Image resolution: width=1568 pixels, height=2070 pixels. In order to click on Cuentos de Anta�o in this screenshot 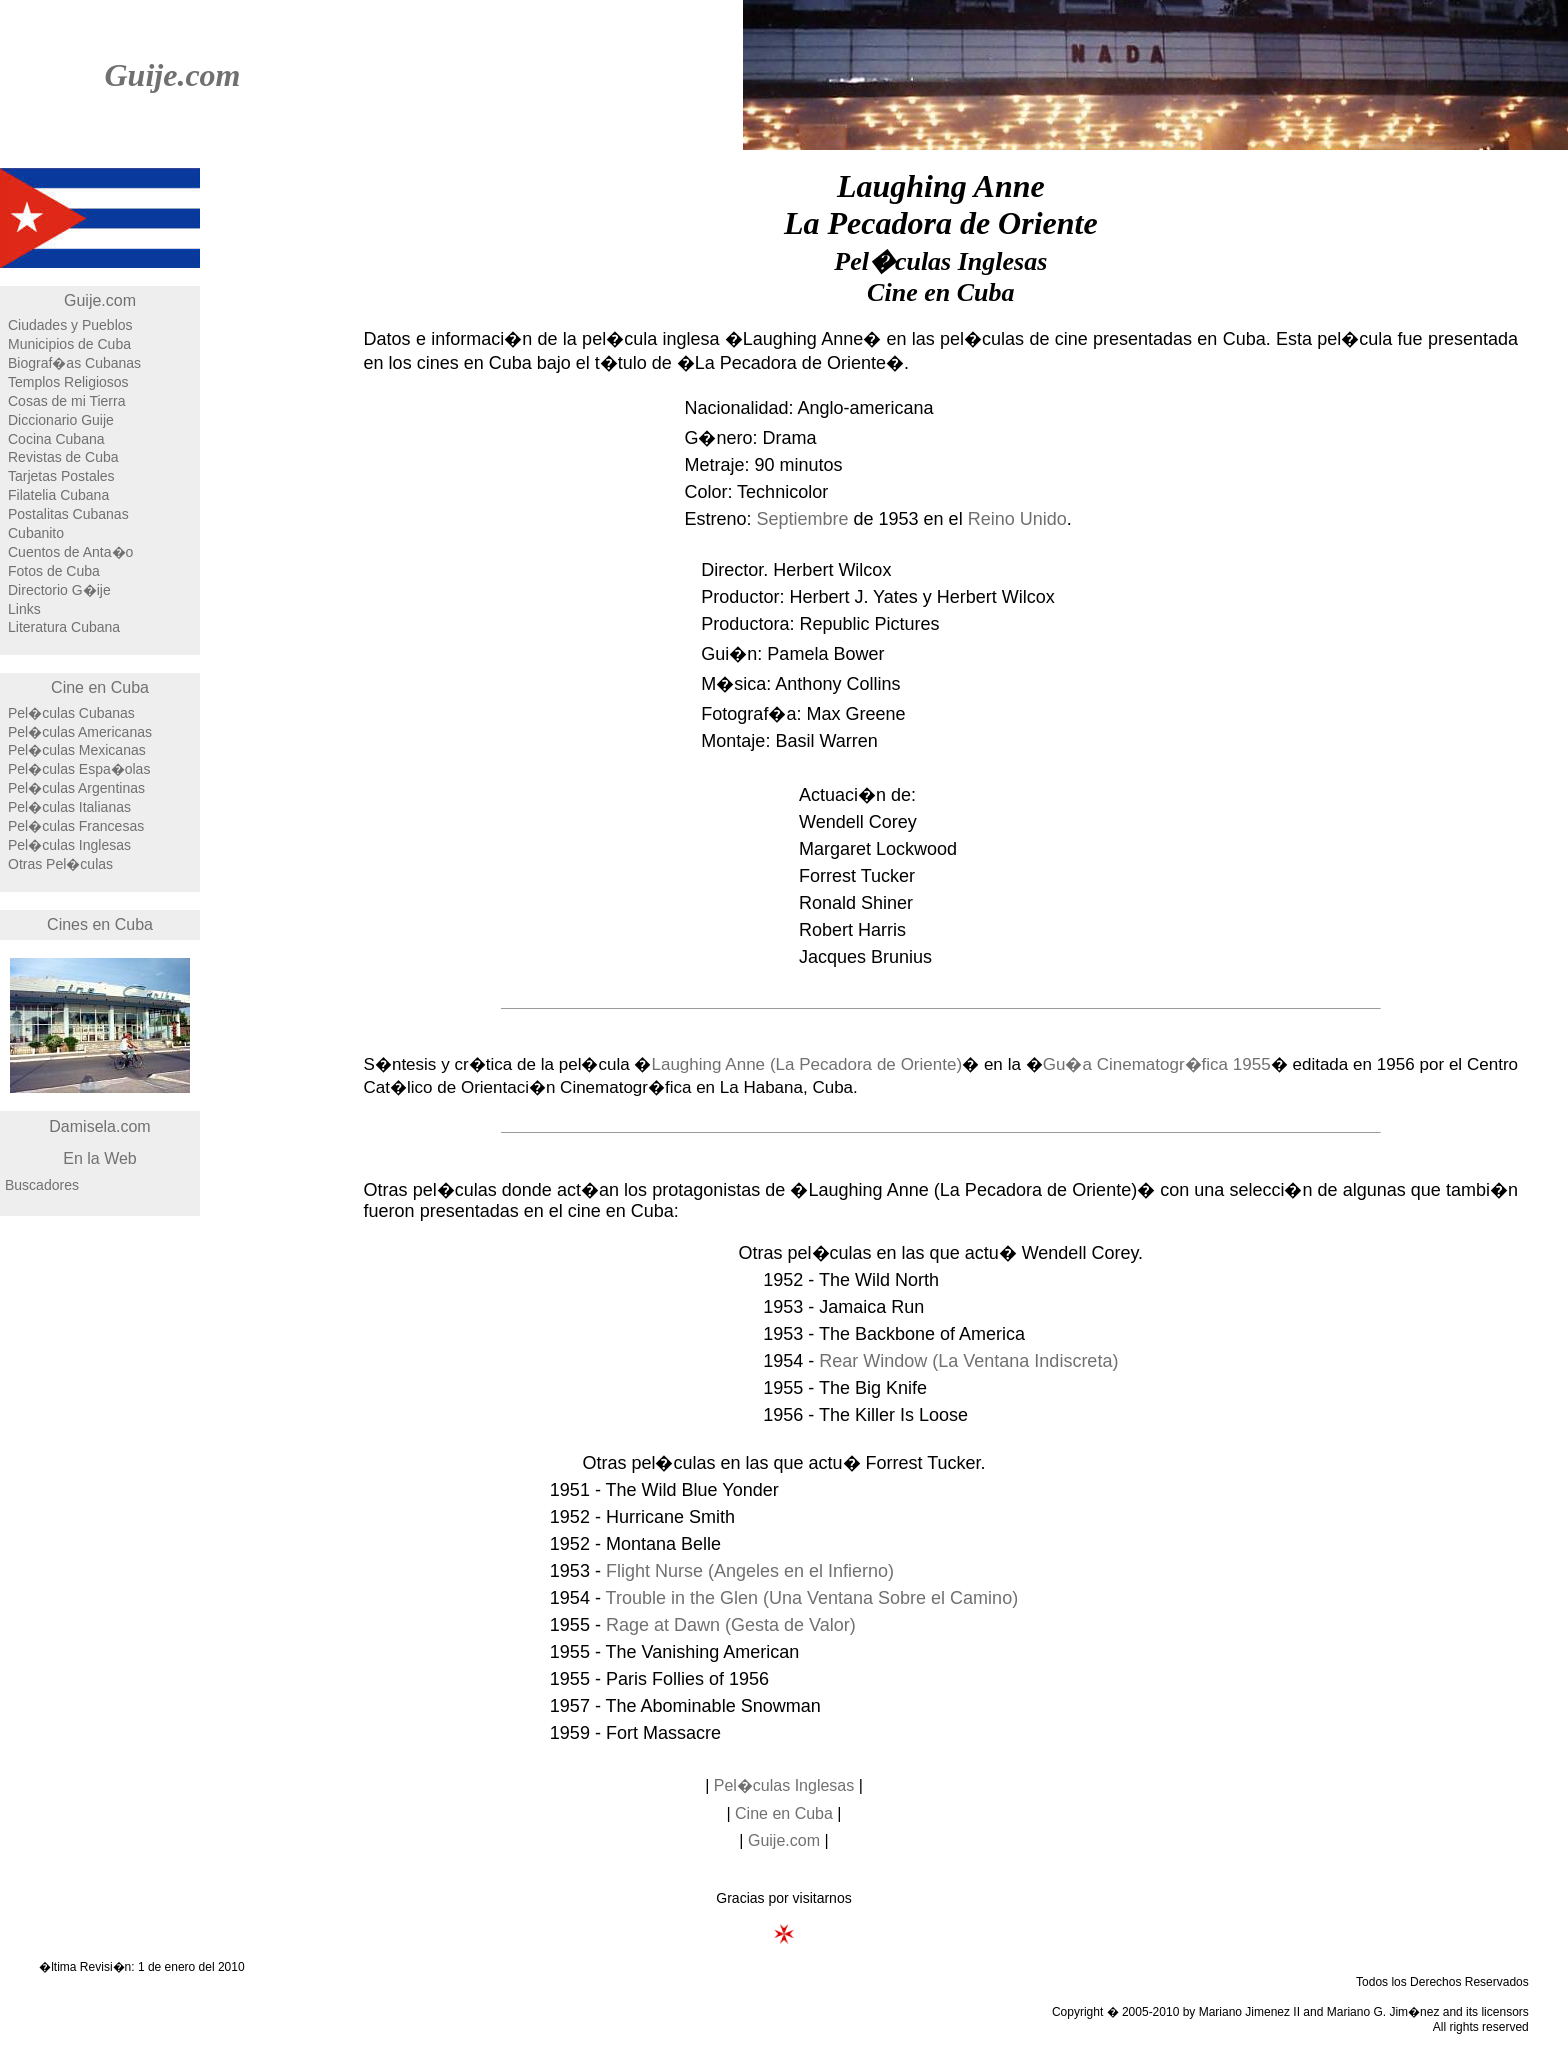, I will do `click(70, 552)`.